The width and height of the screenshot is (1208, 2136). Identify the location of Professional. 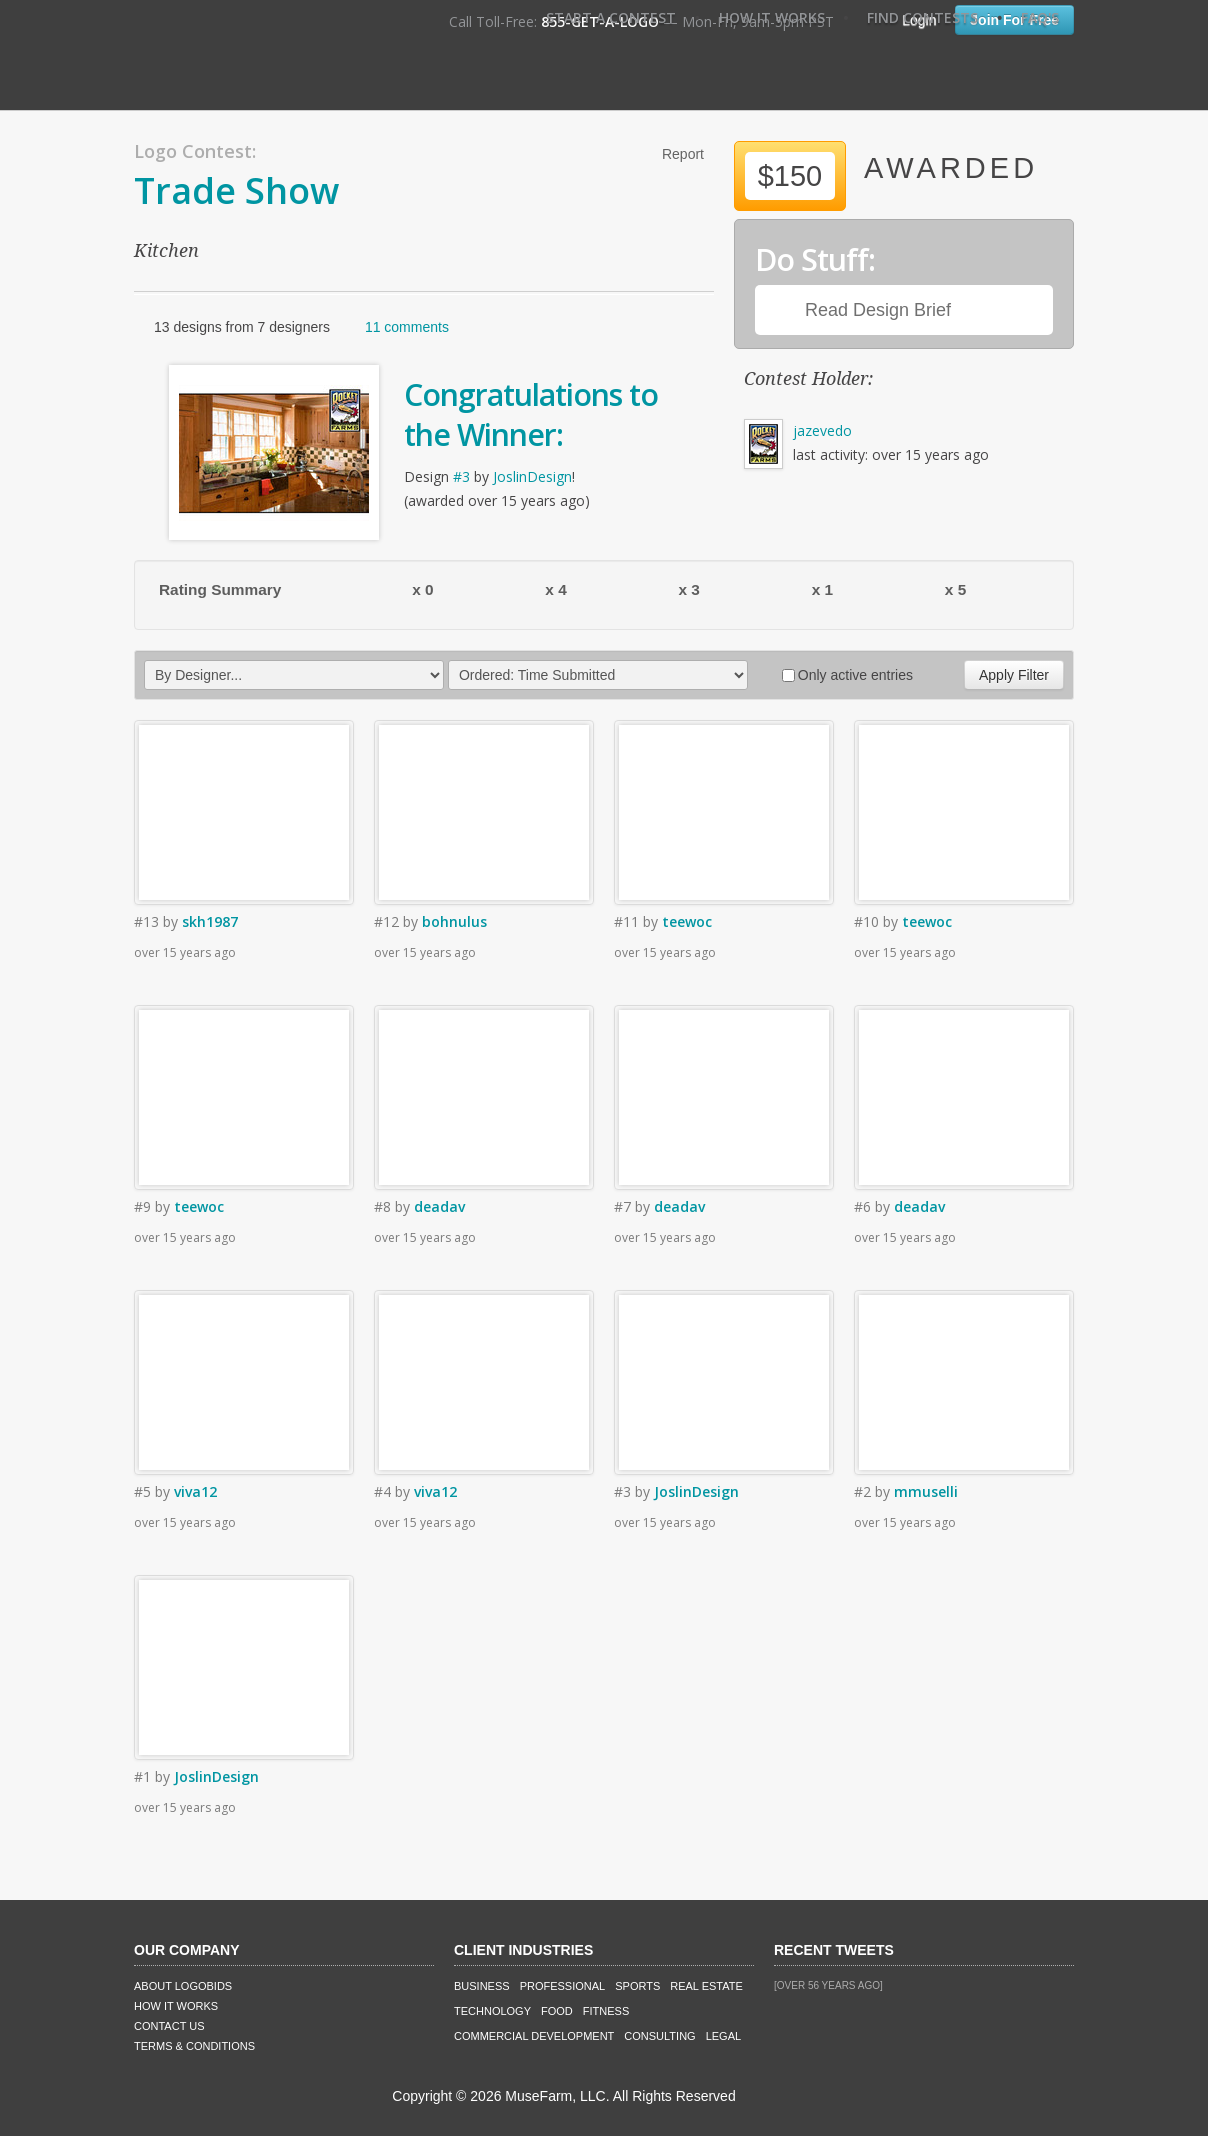
(563, 1986).